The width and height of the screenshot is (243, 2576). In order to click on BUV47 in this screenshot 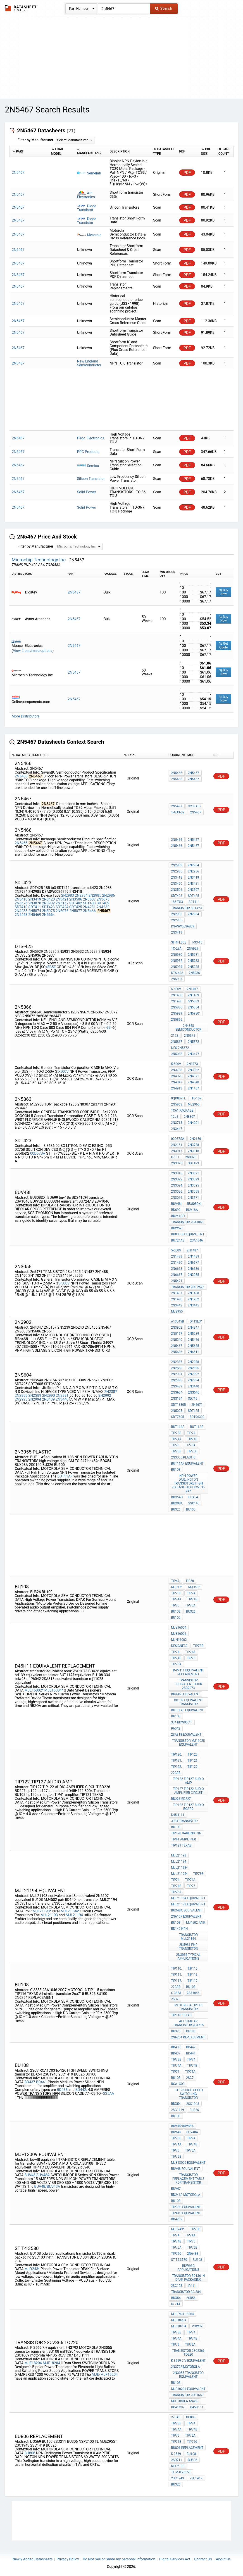, I will do `click(176, 2188)`.